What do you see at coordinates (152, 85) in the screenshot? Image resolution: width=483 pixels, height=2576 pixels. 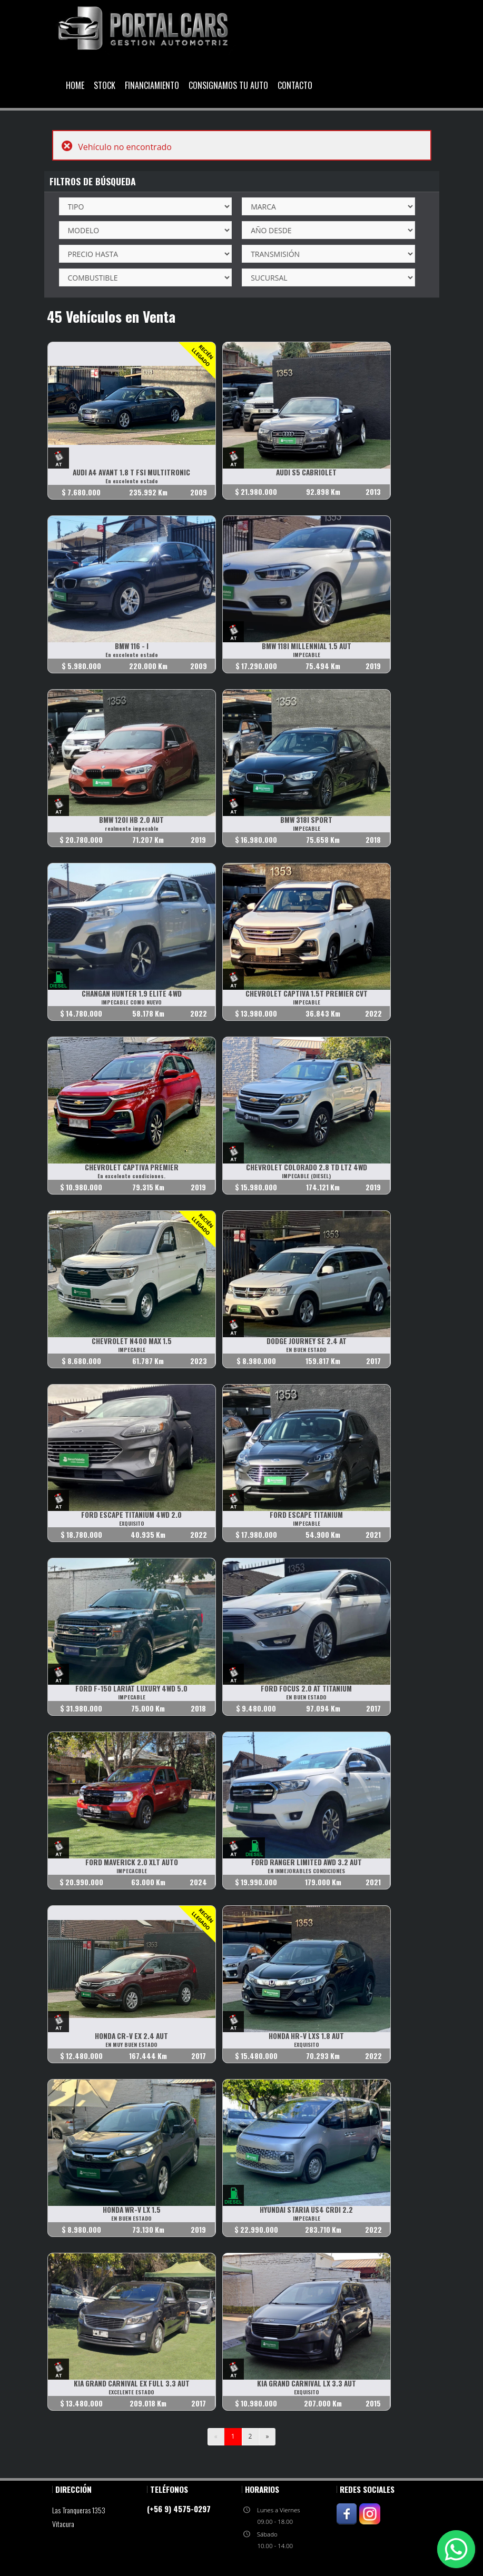 I see `Financiamiento` at bounding box center [152, 85].